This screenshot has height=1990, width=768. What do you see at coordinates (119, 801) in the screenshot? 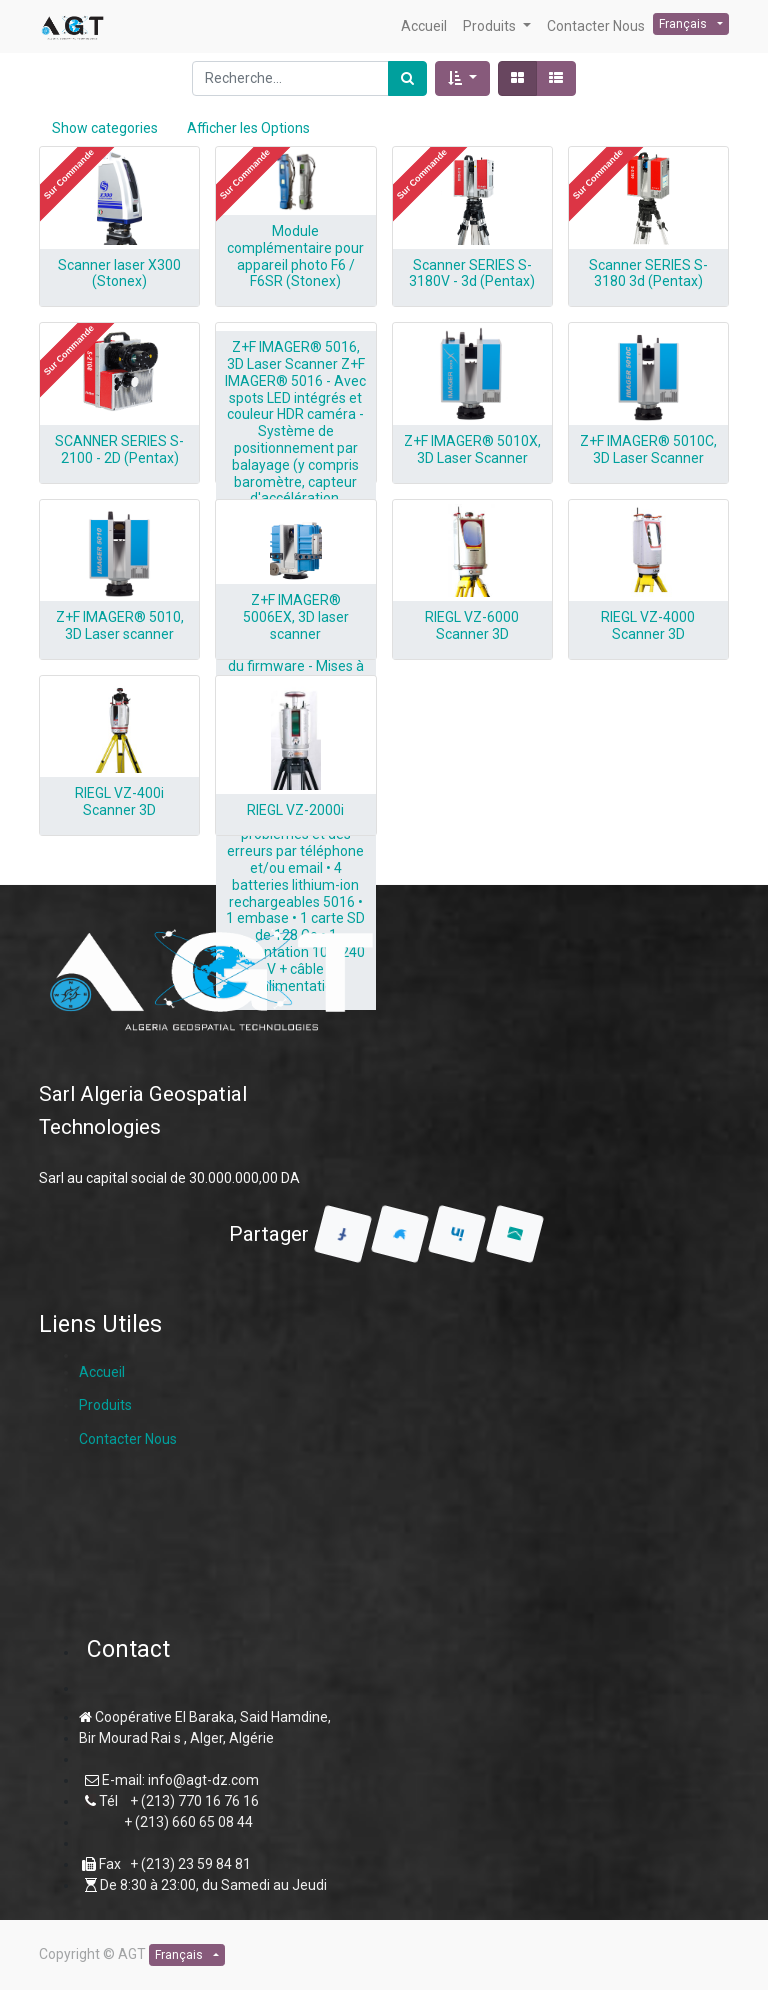
I see `RIEGL VZ-400i Scanner 3D` at bounding box center [119, 801].